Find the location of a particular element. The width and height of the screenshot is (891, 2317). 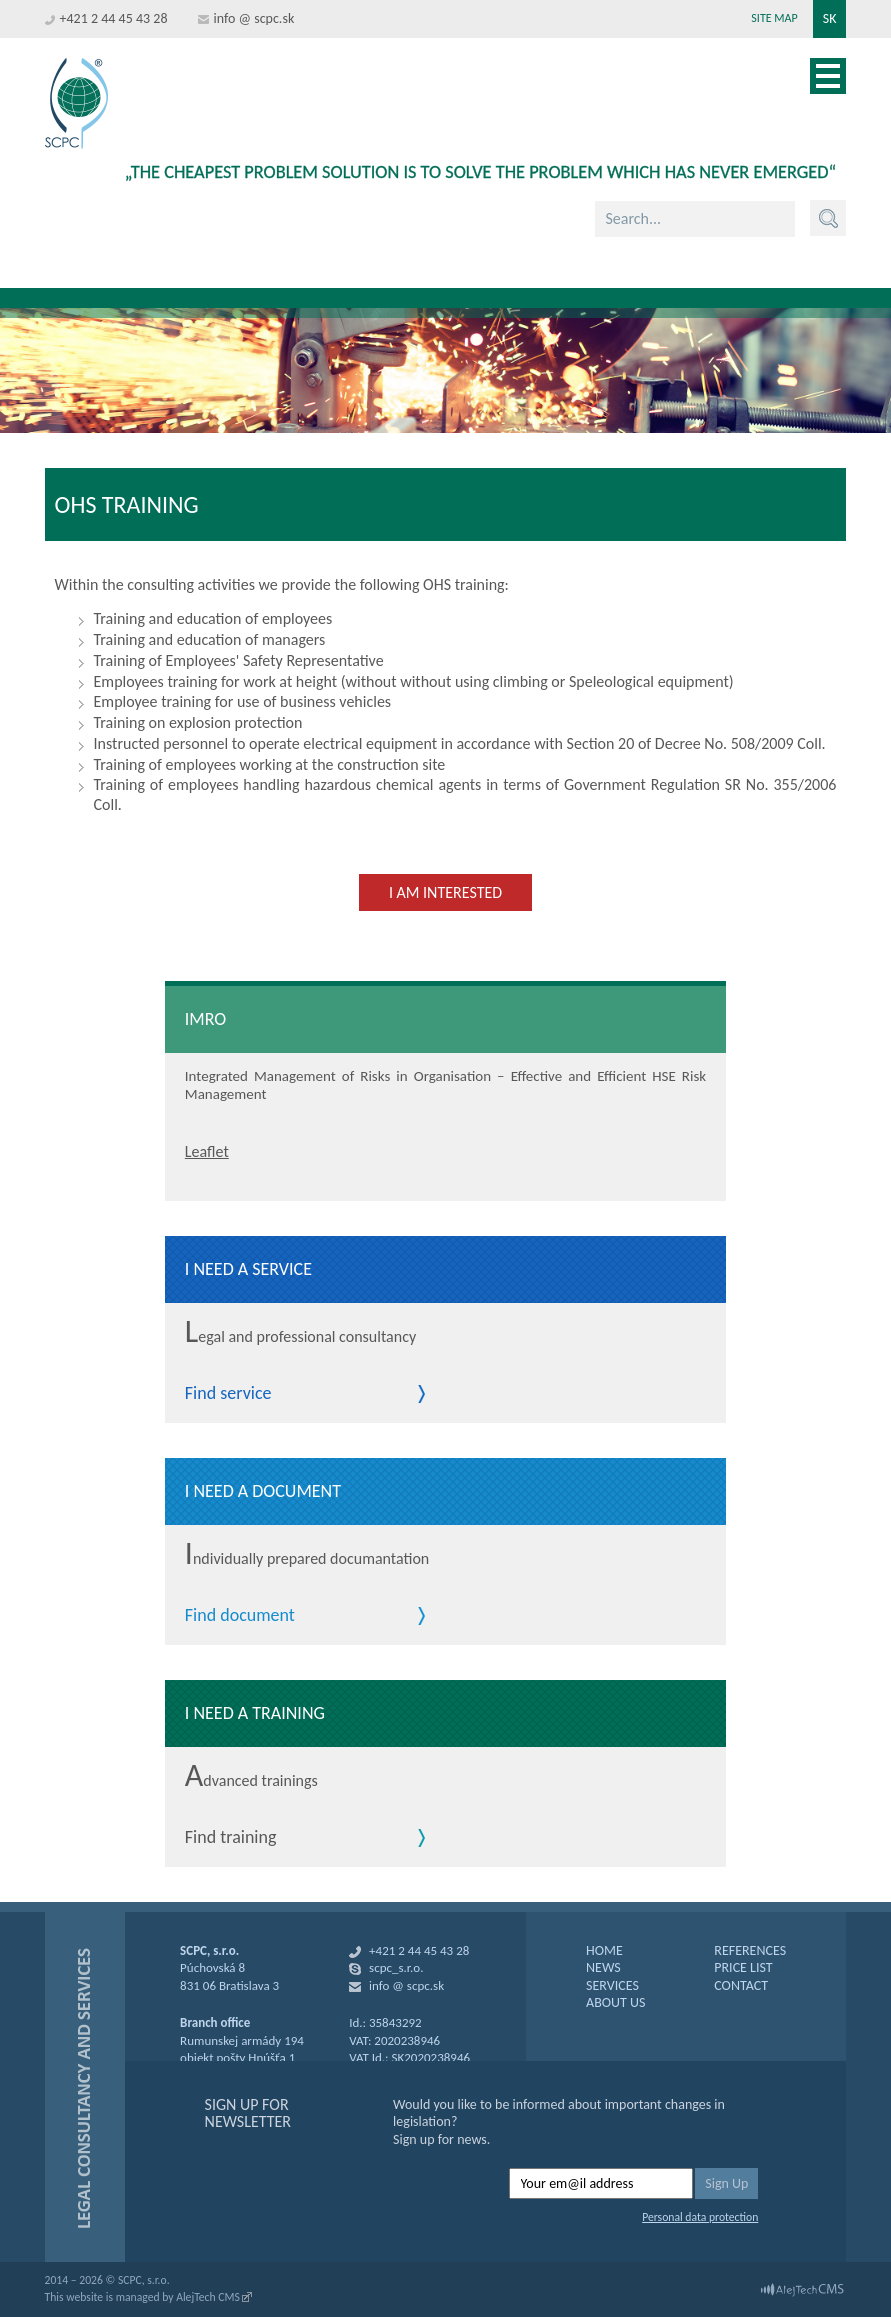

NEWS is located at coordinates (603, 1967).